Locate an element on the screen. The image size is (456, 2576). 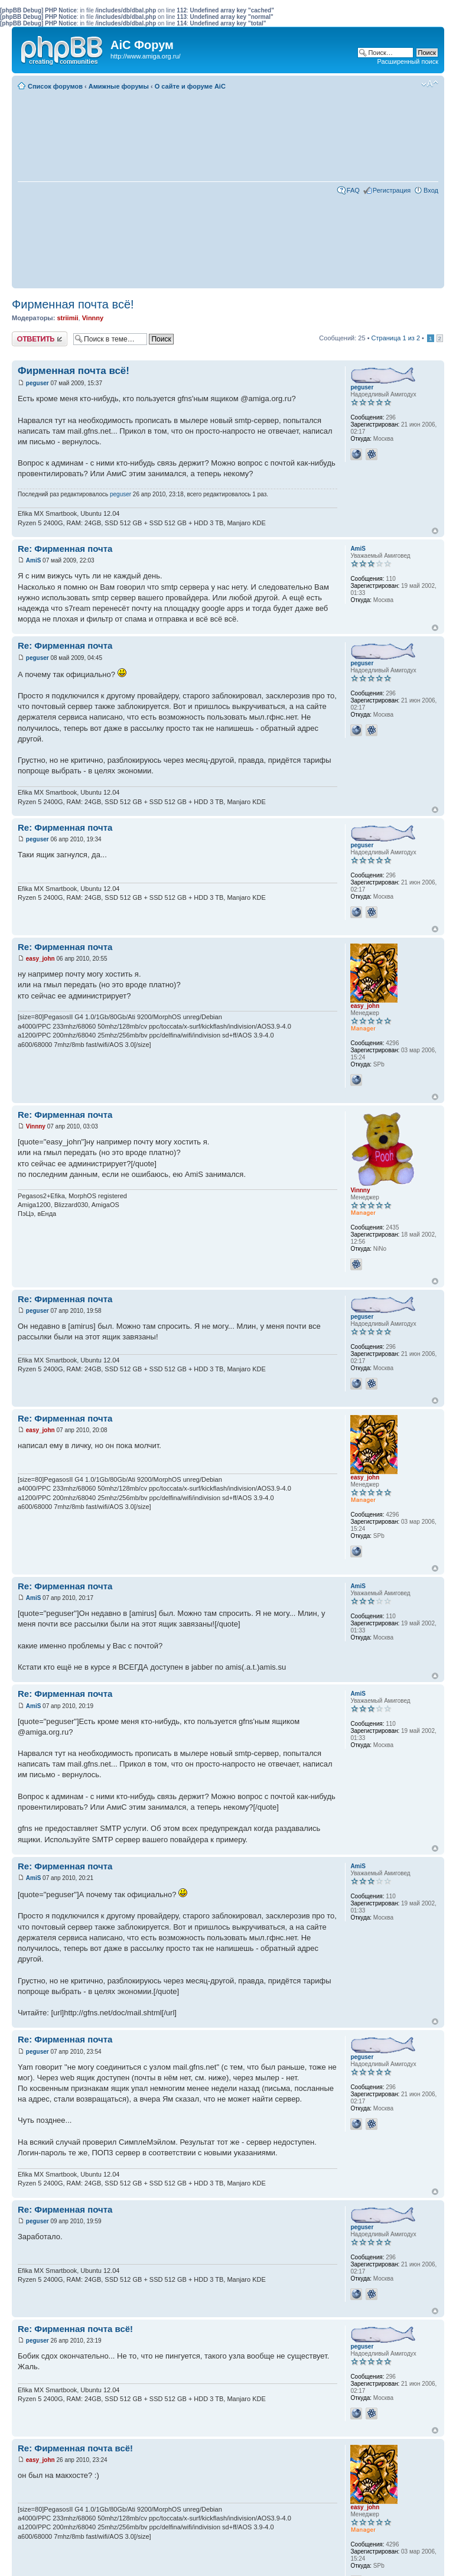
striimii is located at coordinates (67, 317).